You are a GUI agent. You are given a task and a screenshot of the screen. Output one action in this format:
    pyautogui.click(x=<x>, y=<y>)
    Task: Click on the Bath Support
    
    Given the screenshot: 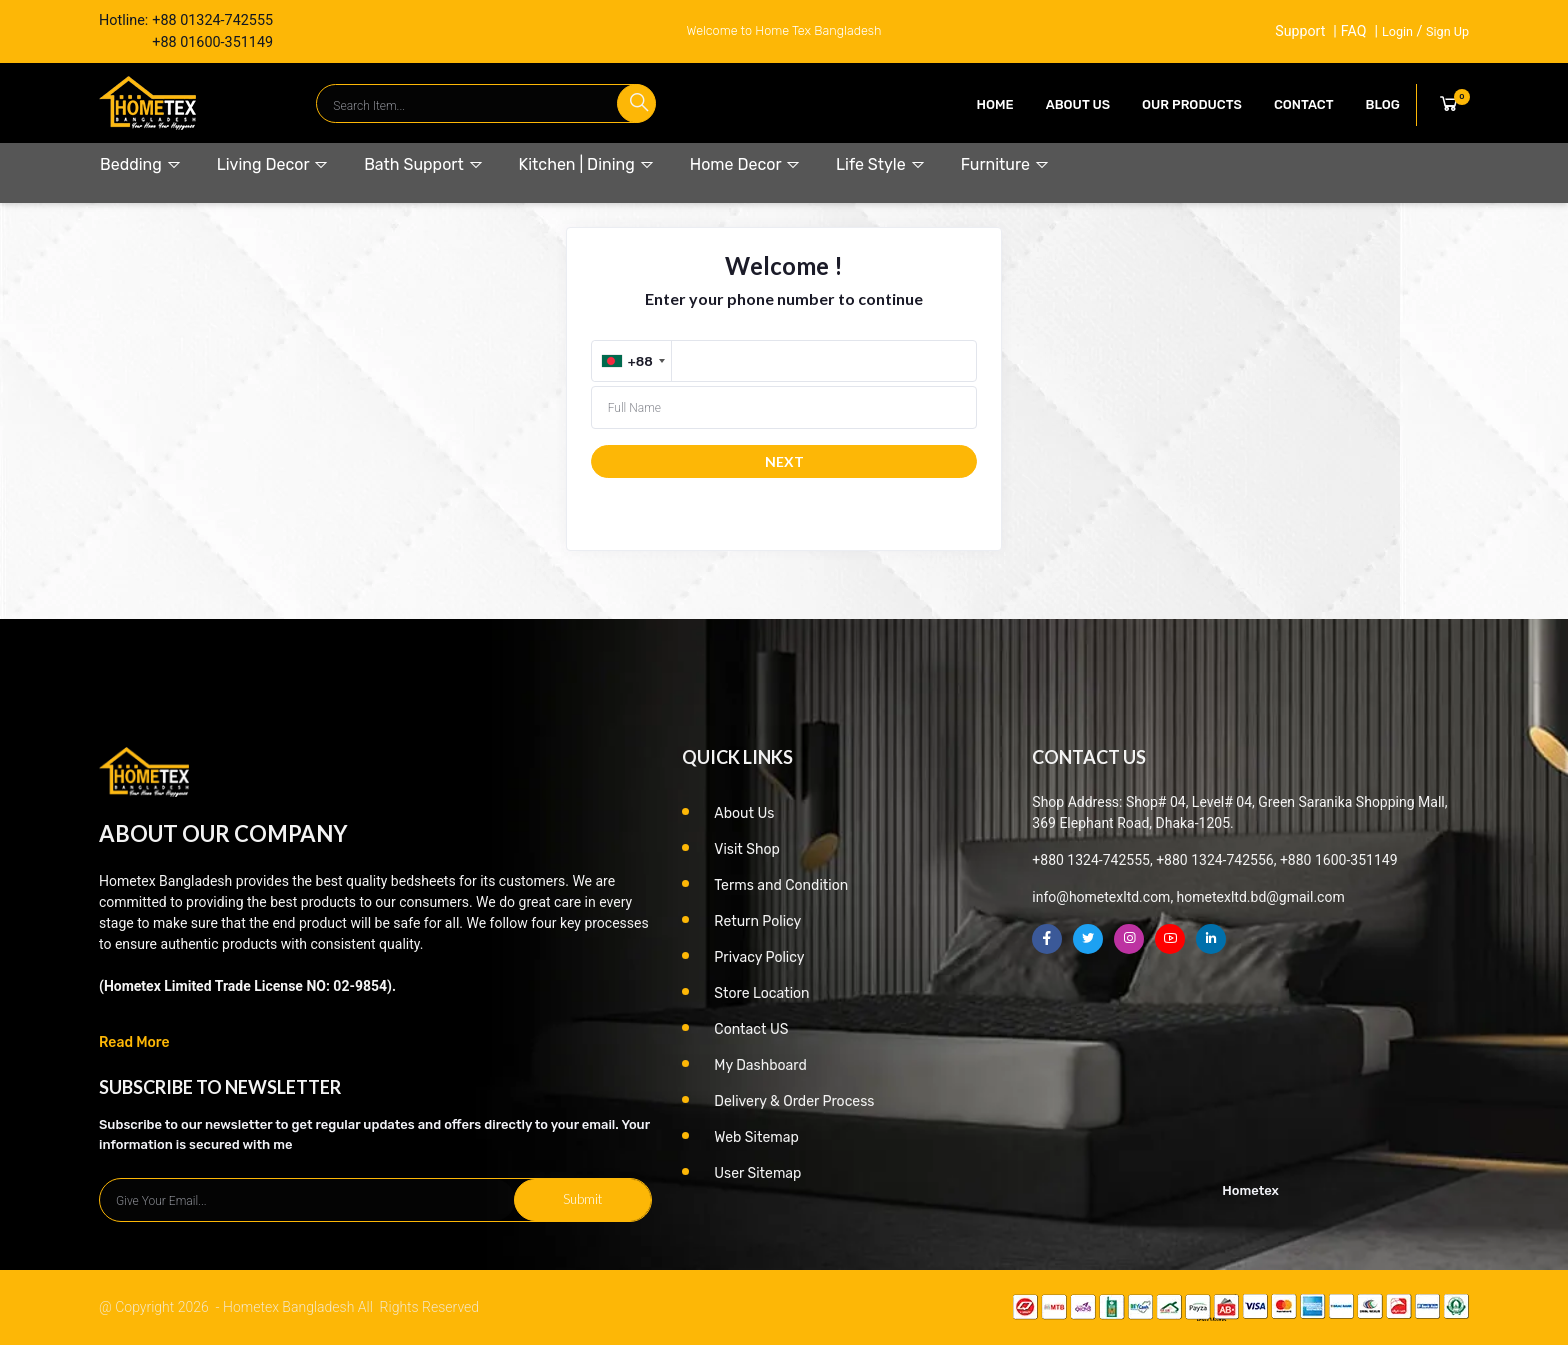 What is the action you would take?
    pyautogui.click(x=423, y=164)
    